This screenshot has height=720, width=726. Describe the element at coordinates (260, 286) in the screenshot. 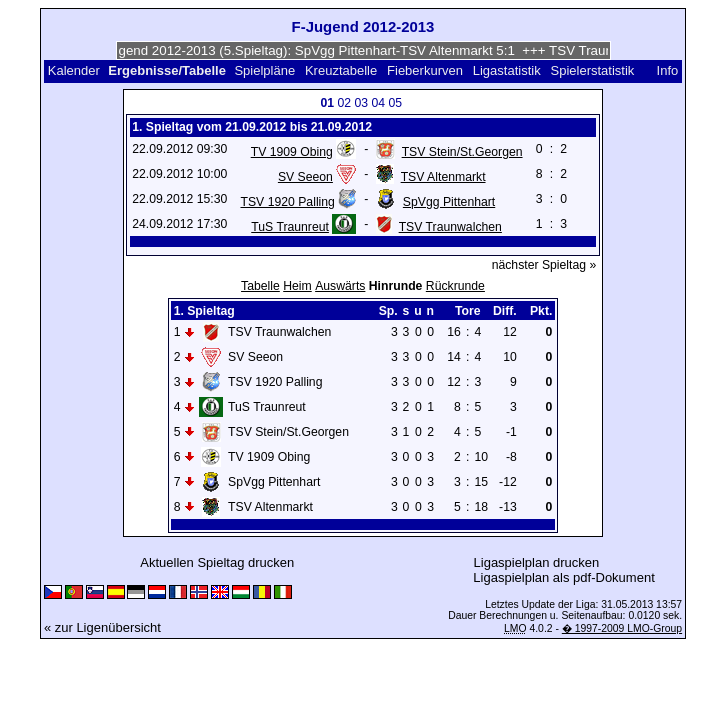

I see `Tabelle` at that location.